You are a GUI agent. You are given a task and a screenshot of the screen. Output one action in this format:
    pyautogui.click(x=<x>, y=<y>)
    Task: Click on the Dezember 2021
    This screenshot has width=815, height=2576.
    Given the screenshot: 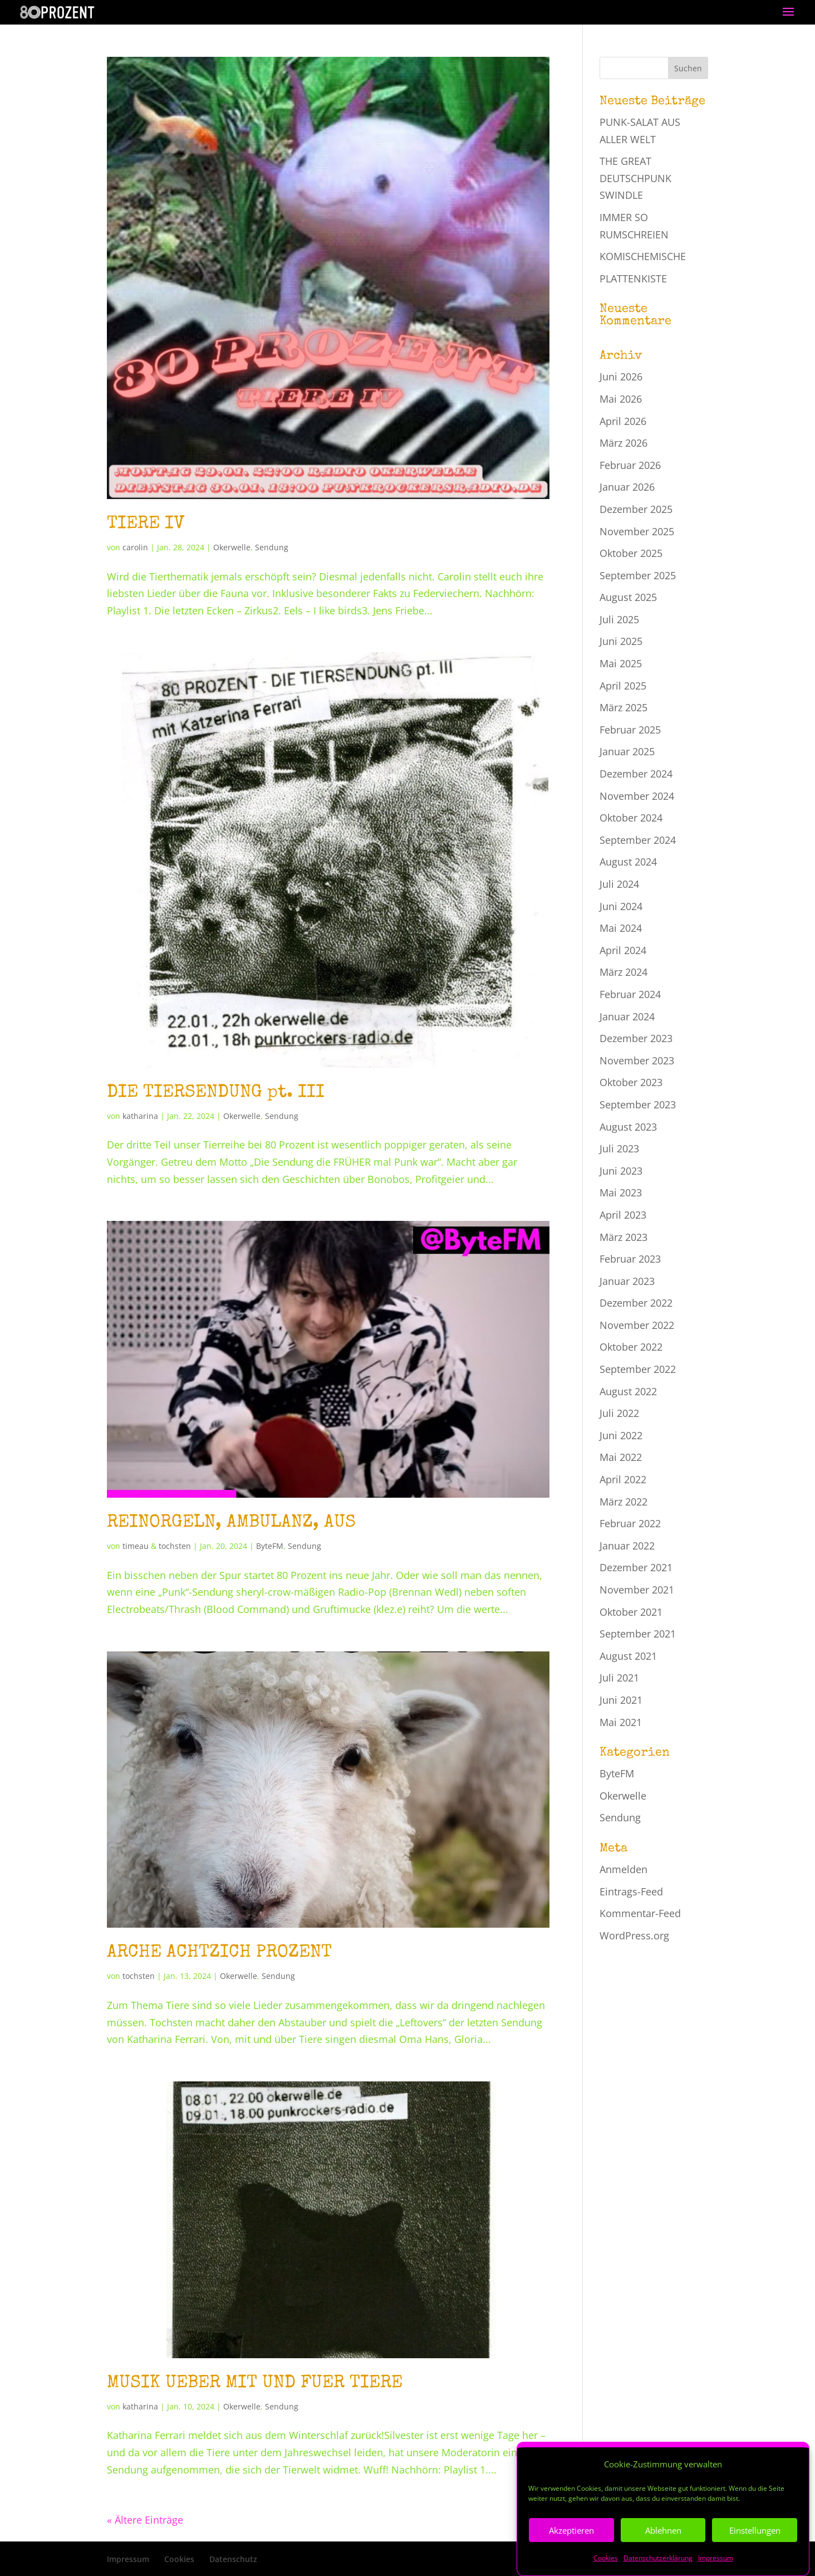 What is the action you would take?
    pyautogui.click(x=636, y=1567)
    